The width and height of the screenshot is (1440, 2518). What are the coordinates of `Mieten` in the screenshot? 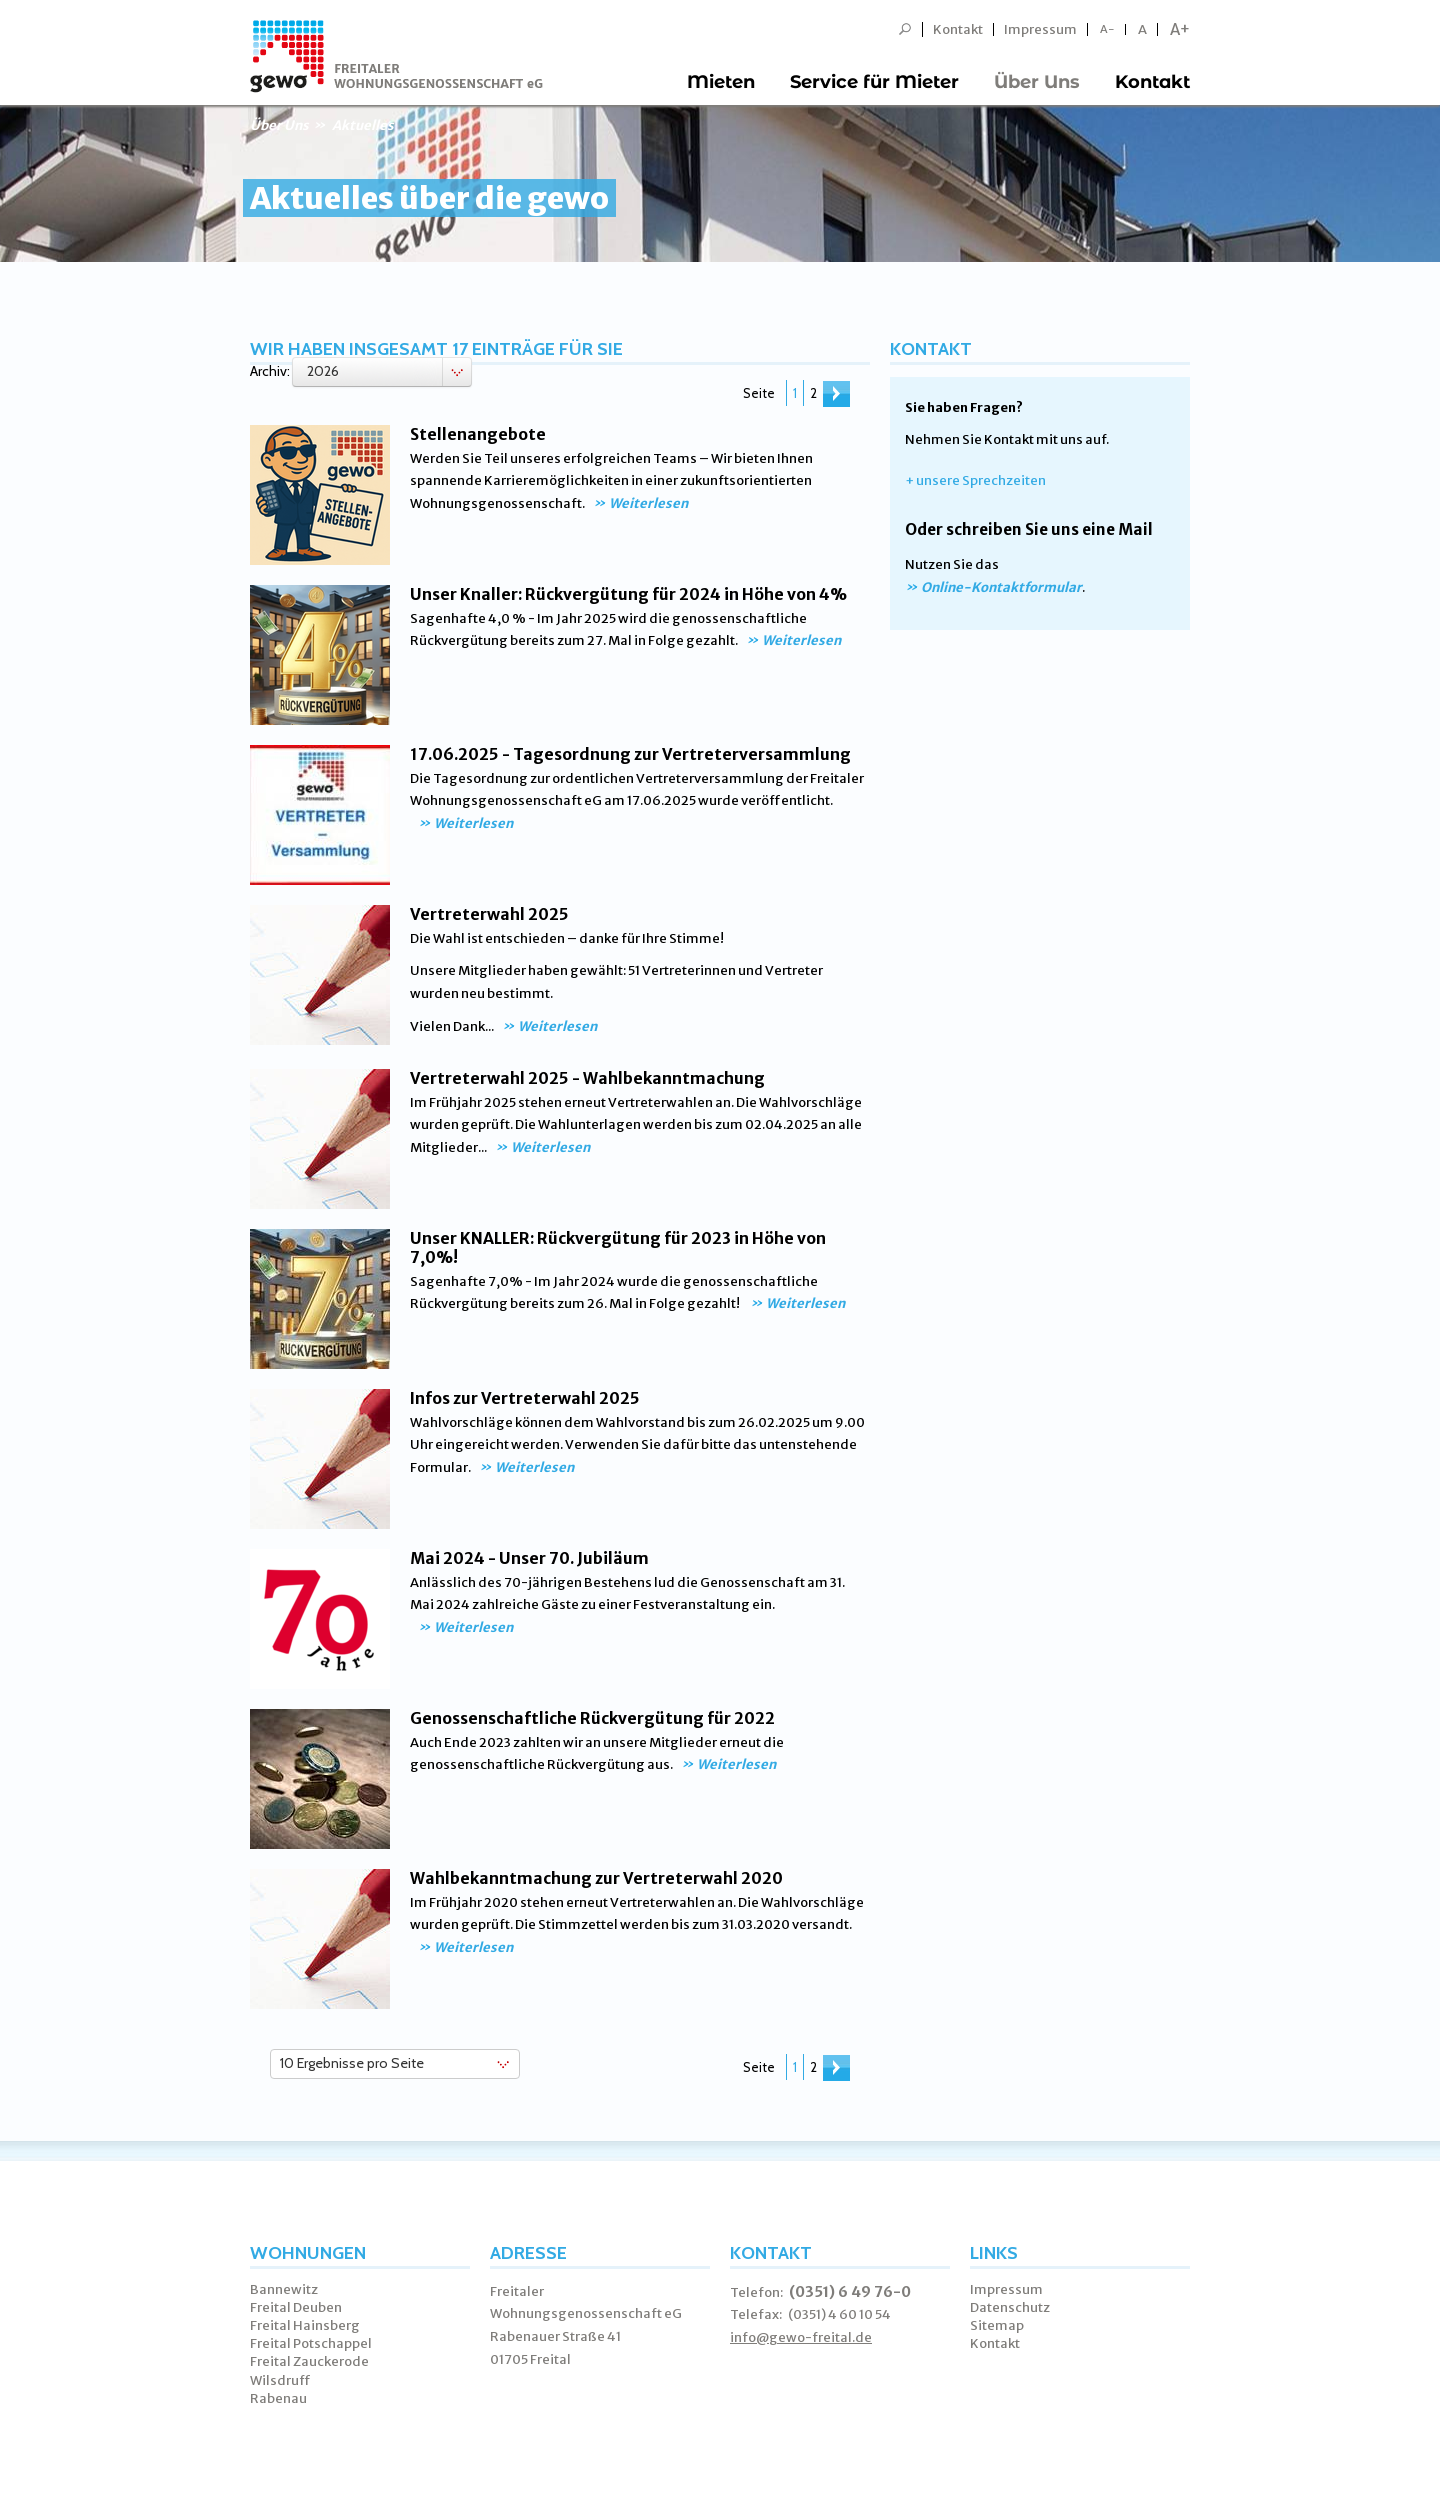 It's located at (721, 82).